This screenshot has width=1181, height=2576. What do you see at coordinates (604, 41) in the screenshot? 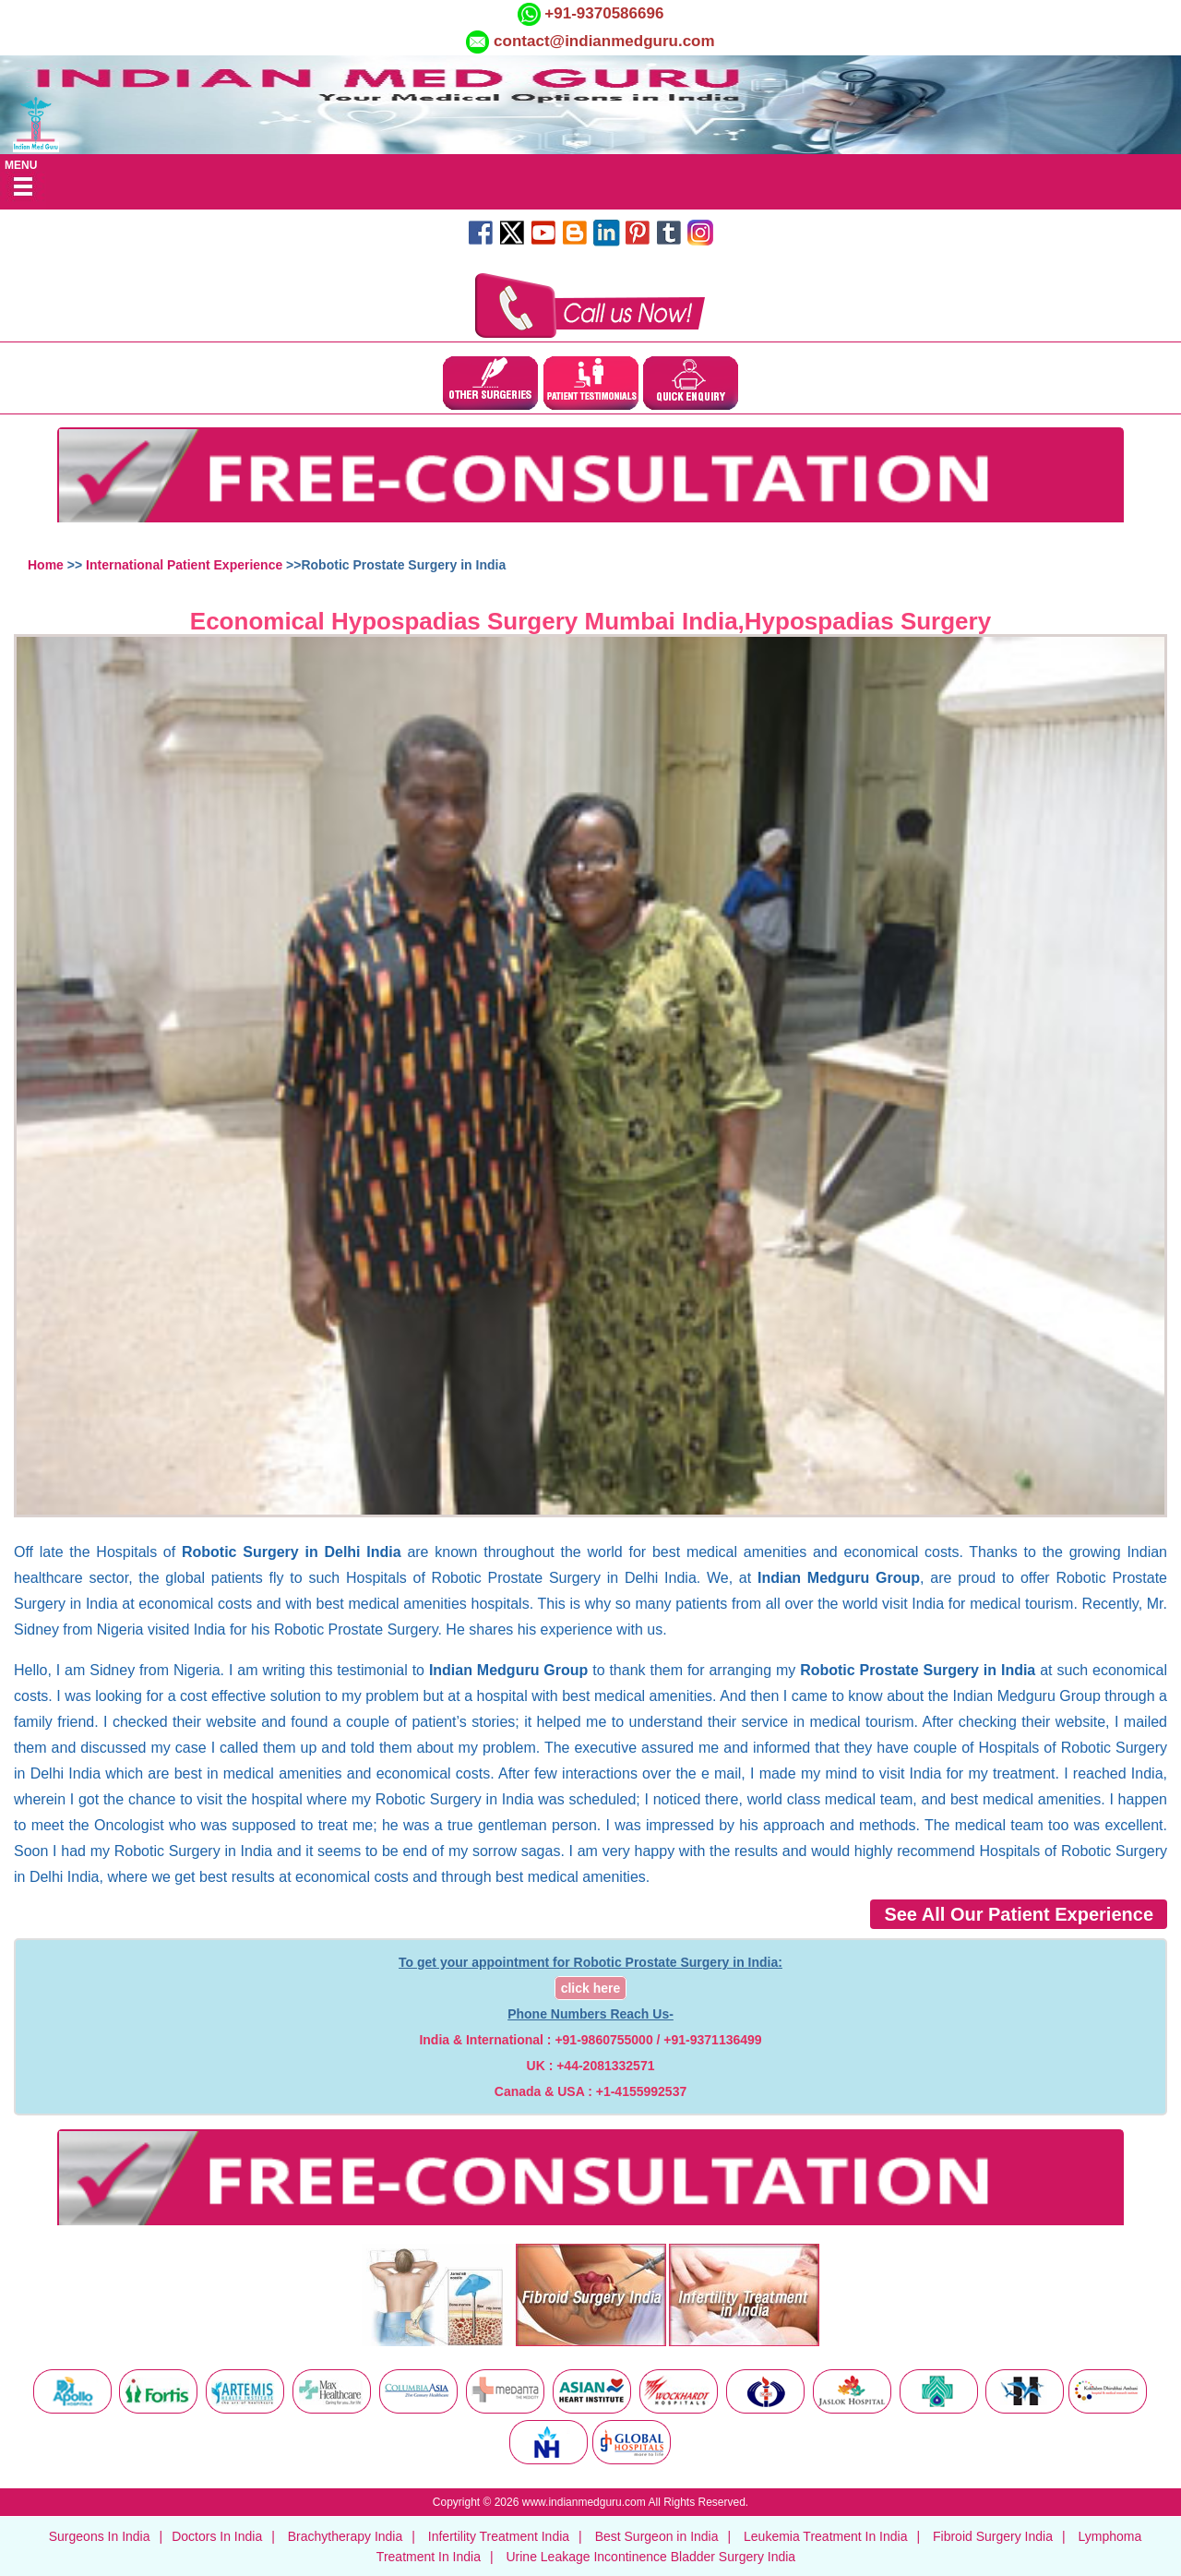
I see `contact@indianmedguru.com` at bounding box center [604, 41].